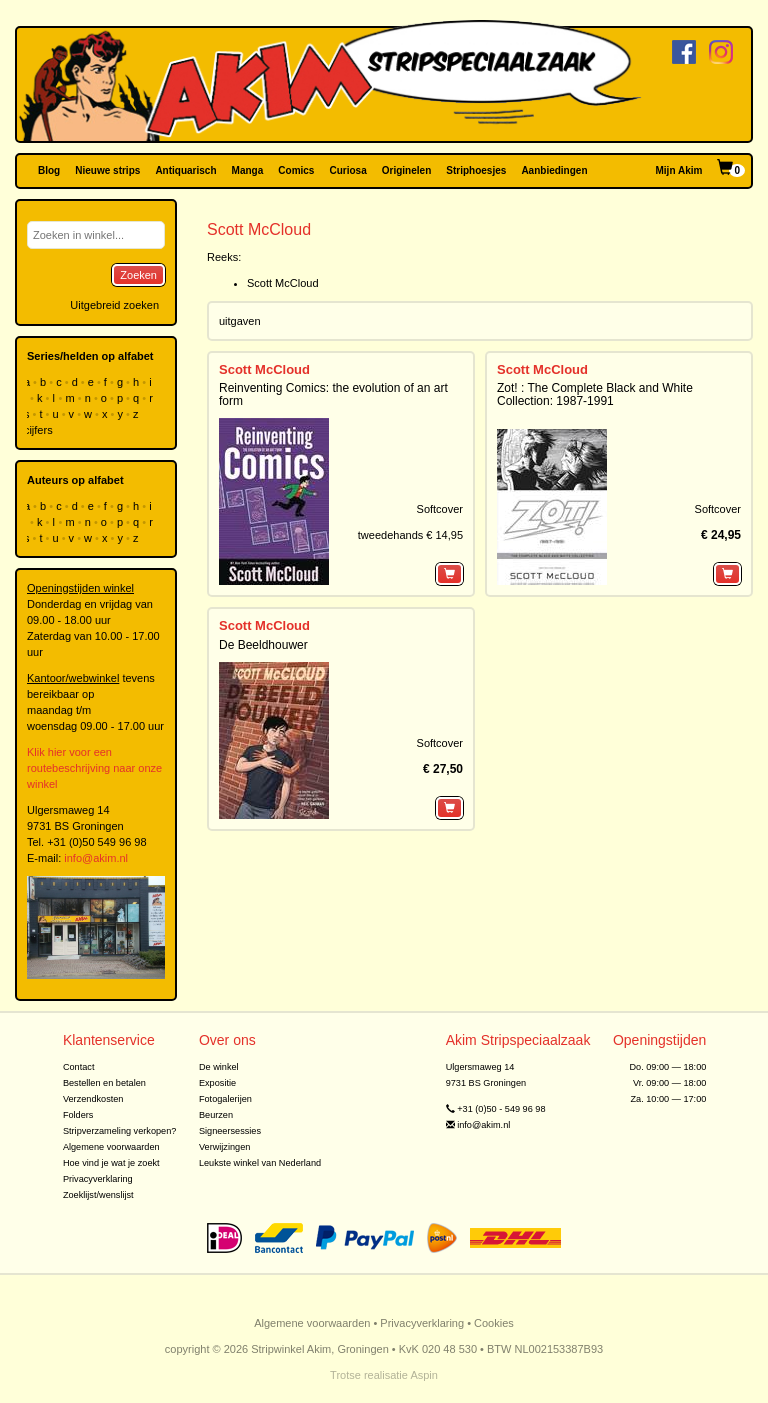  Describe the element at coordinates (225, 1099) in the screenshot. I see `Fotogalerijen` at that location.